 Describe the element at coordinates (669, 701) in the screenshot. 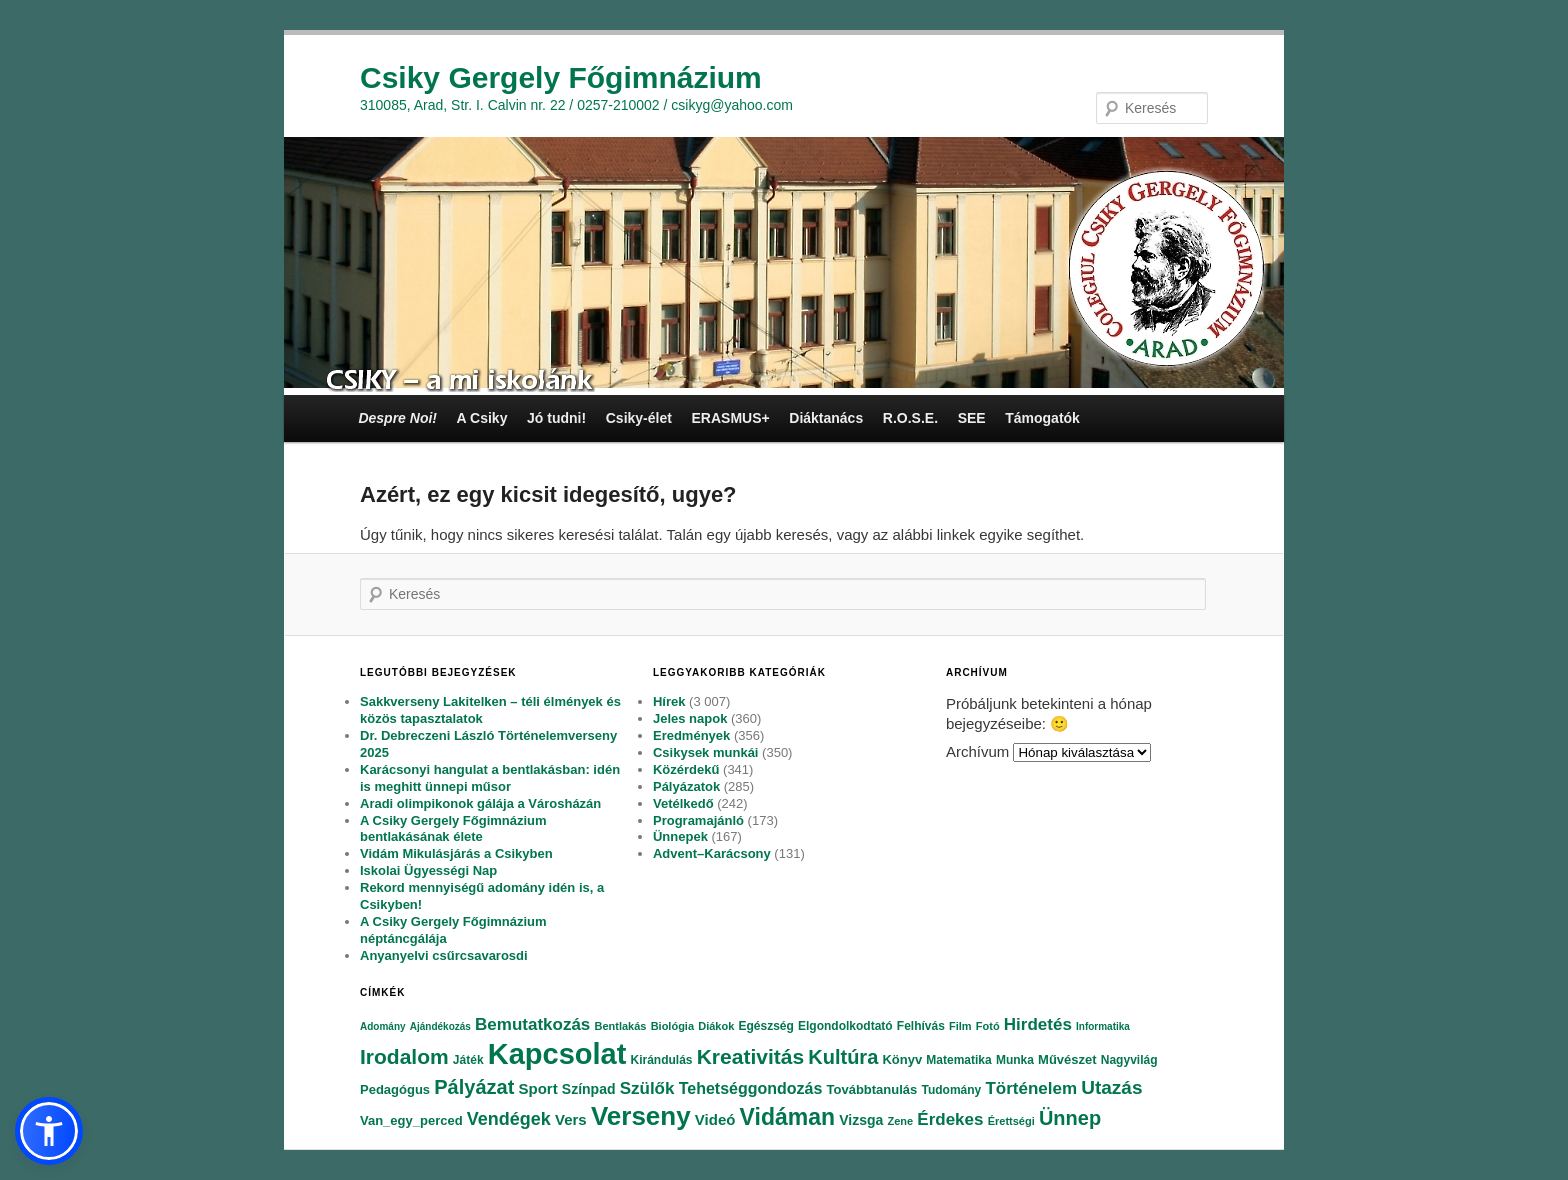

I see `Hírek` at that location.